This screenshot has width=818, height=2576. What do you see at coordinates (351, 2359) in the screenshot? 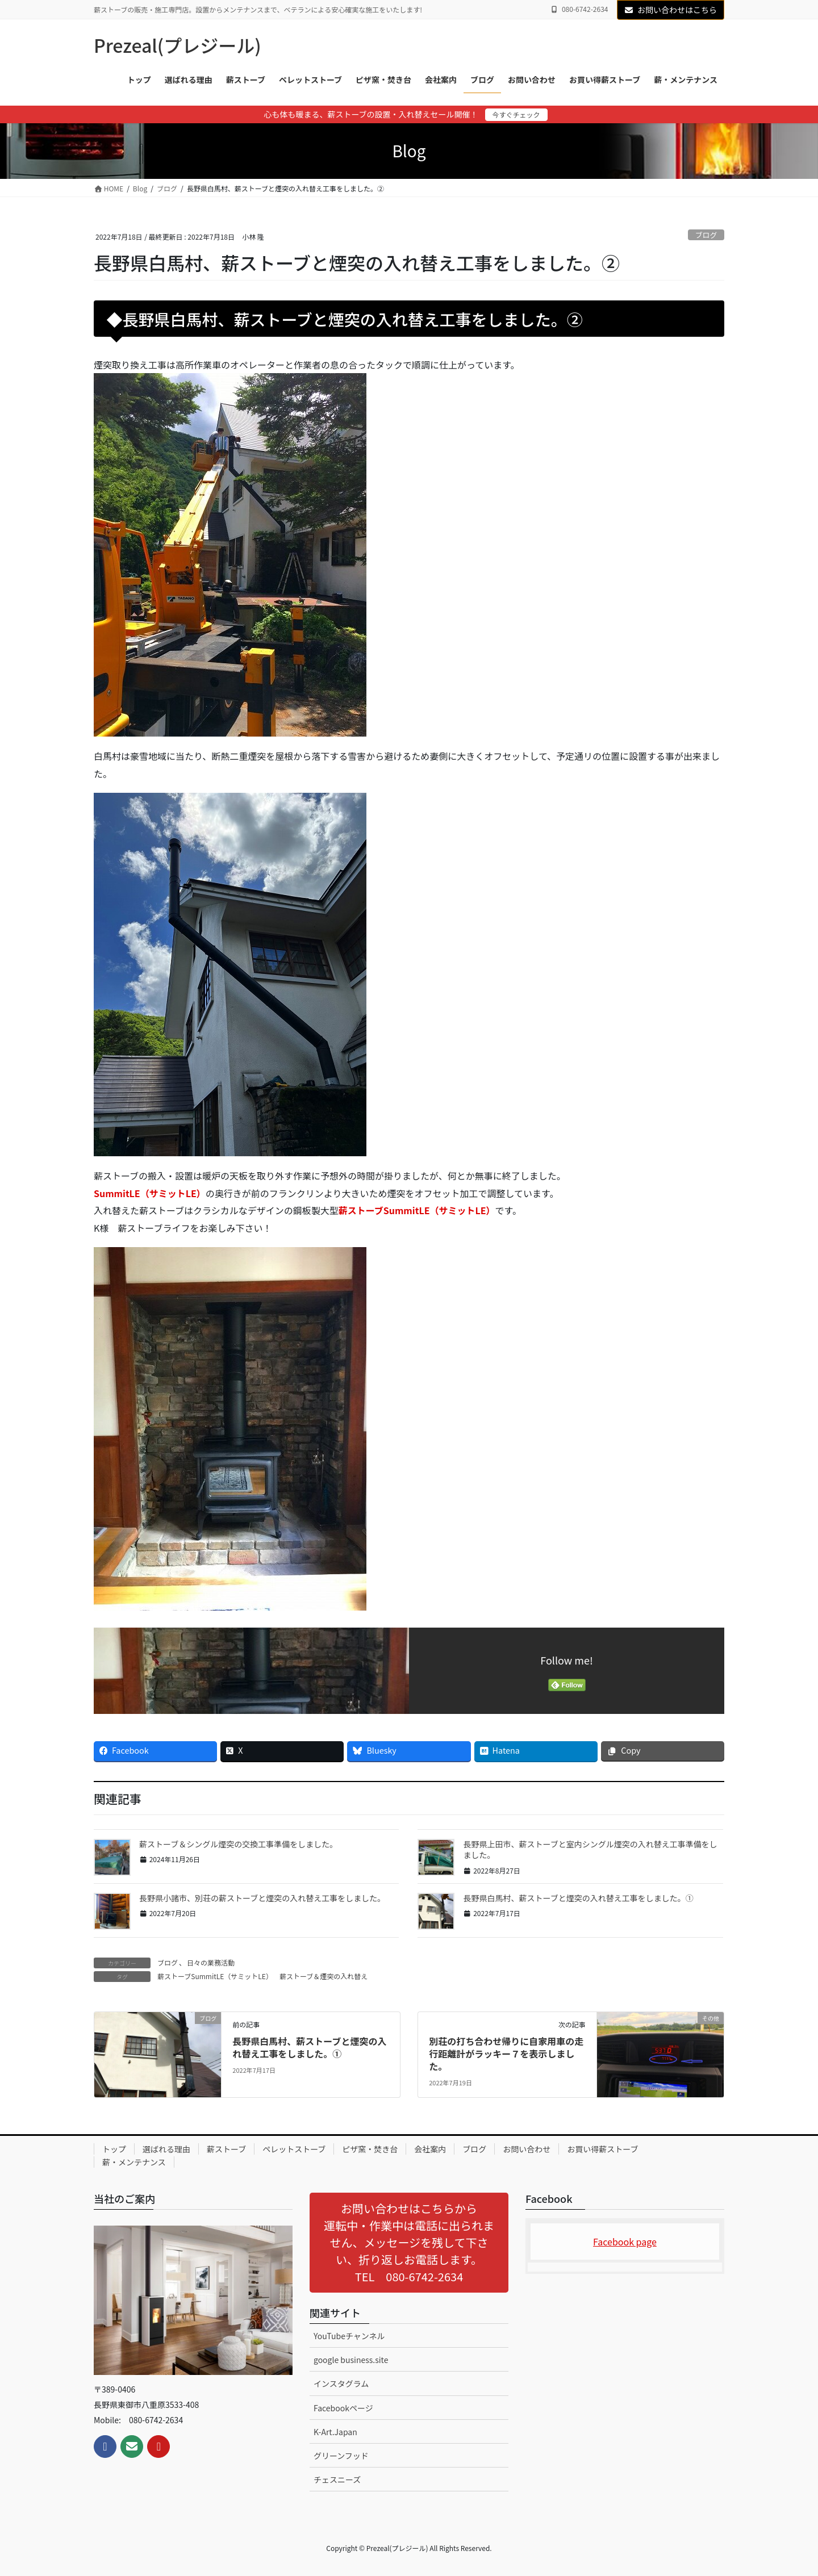
I see `google business.site` at bounding box center [351, 2359].